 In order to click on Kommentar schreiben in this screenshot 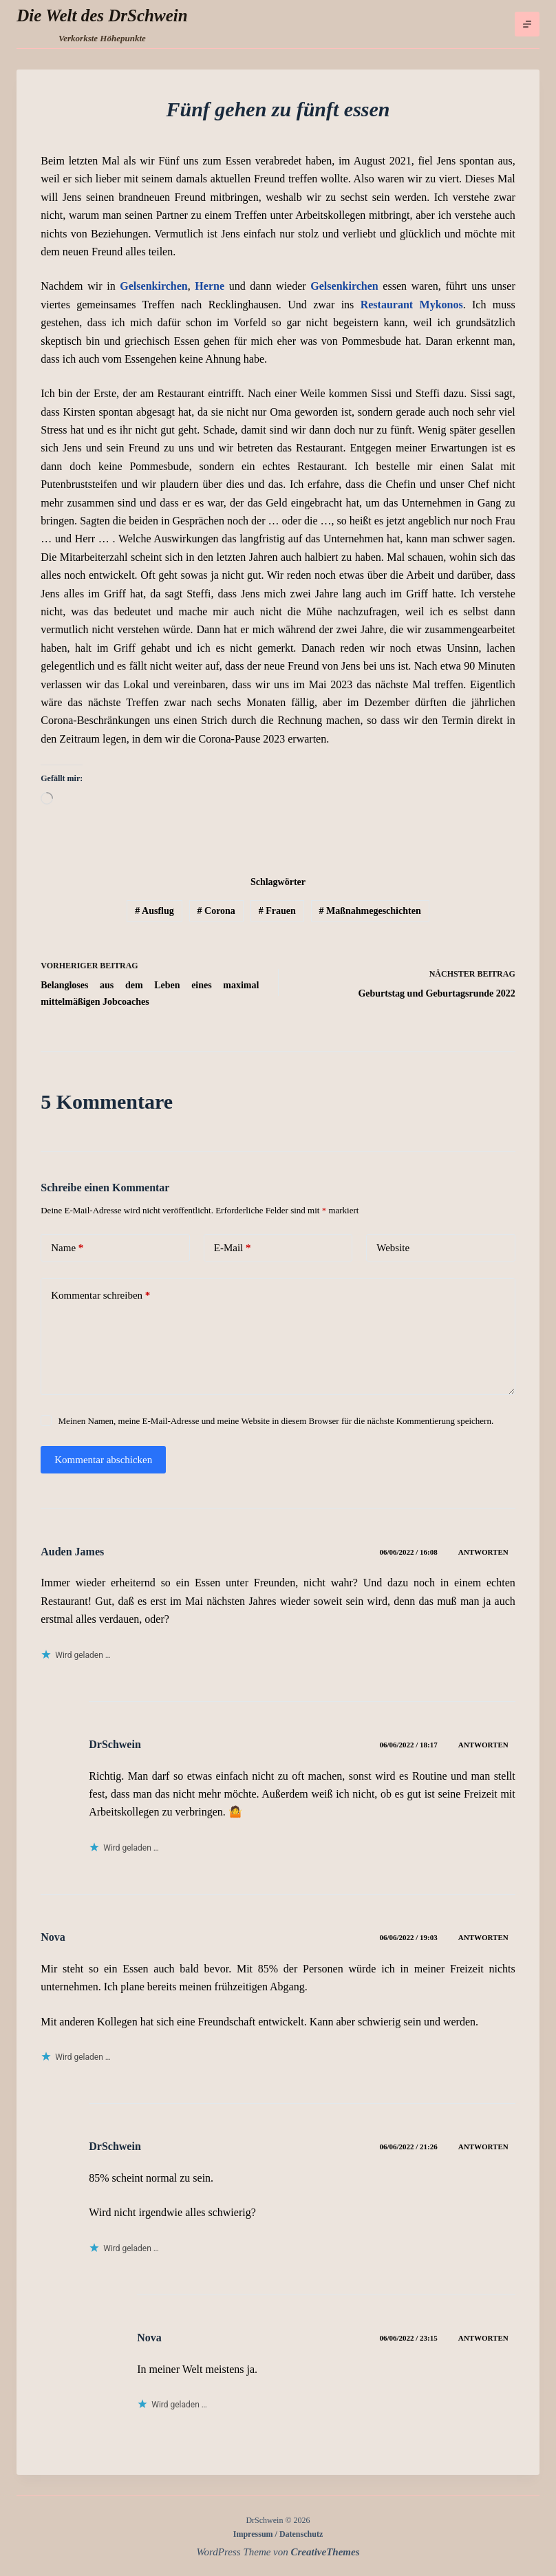, I will do `click(100, 1295)`.